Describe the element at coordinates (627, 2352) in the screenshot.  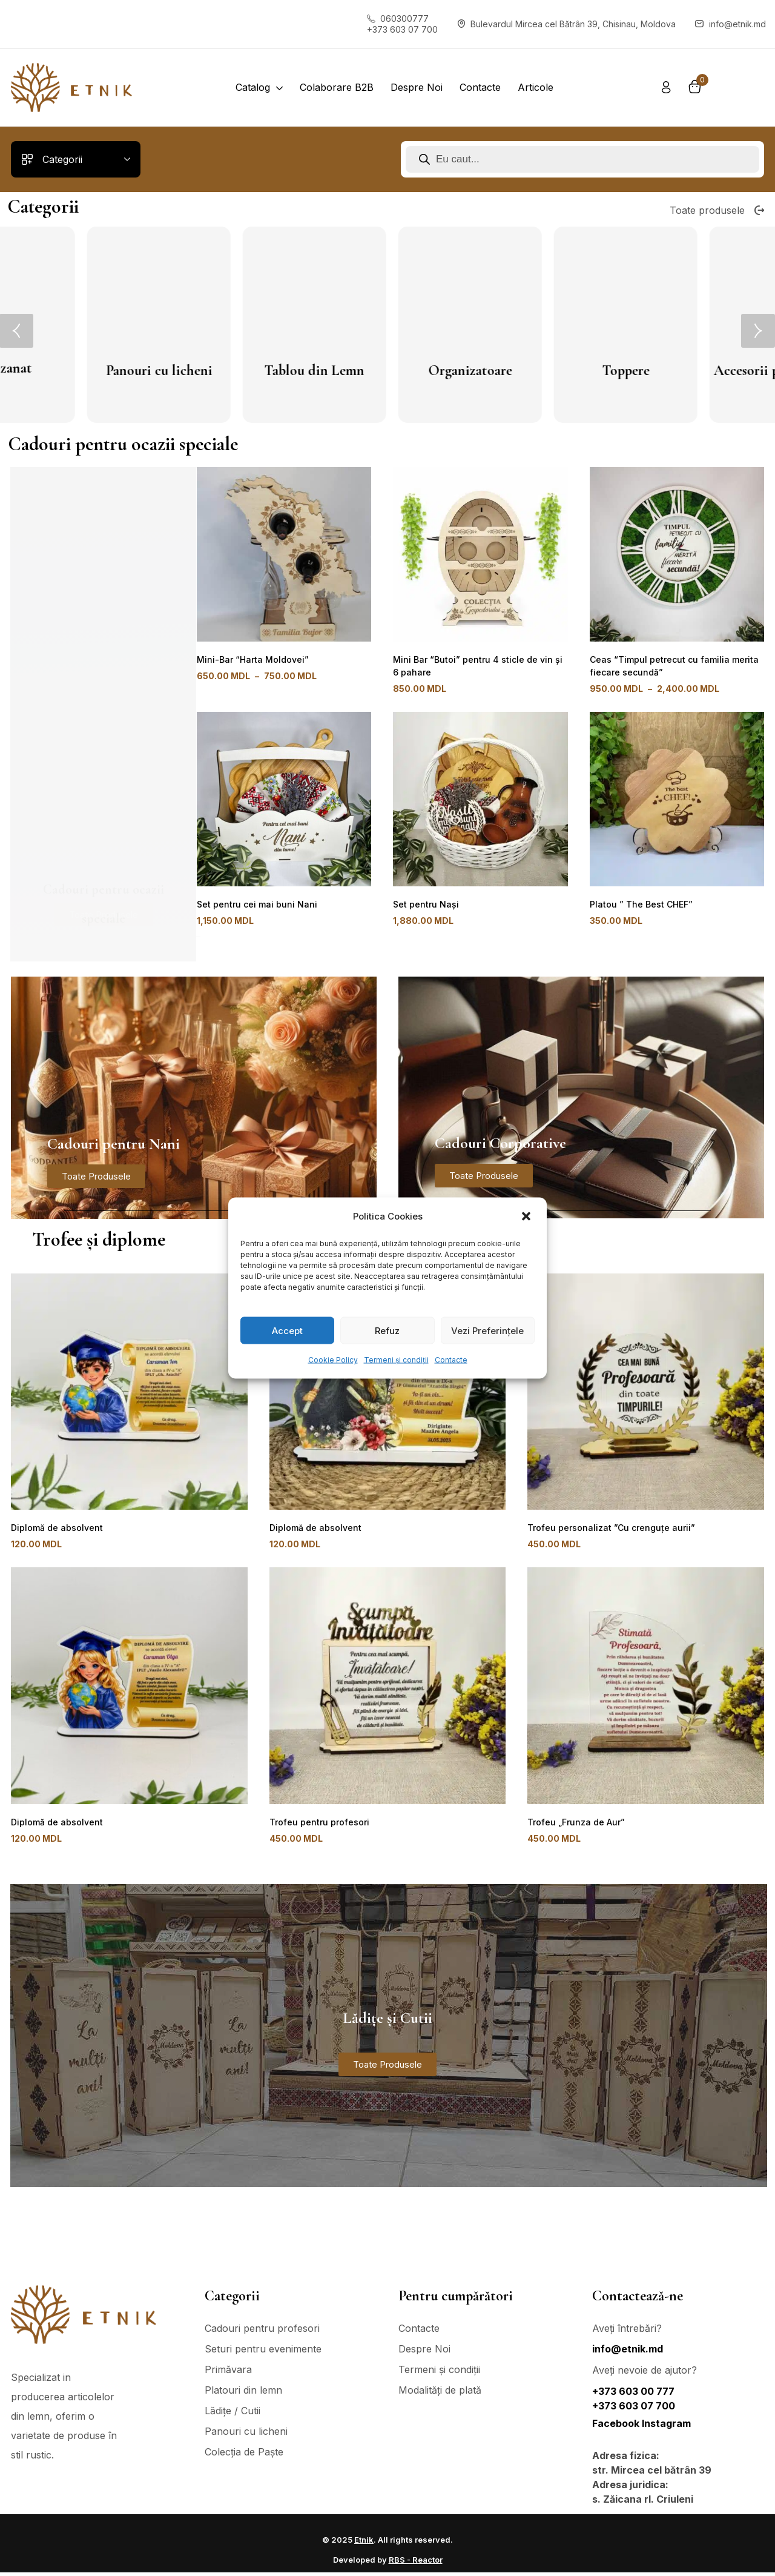
I see `info@etnik.md` at that location.